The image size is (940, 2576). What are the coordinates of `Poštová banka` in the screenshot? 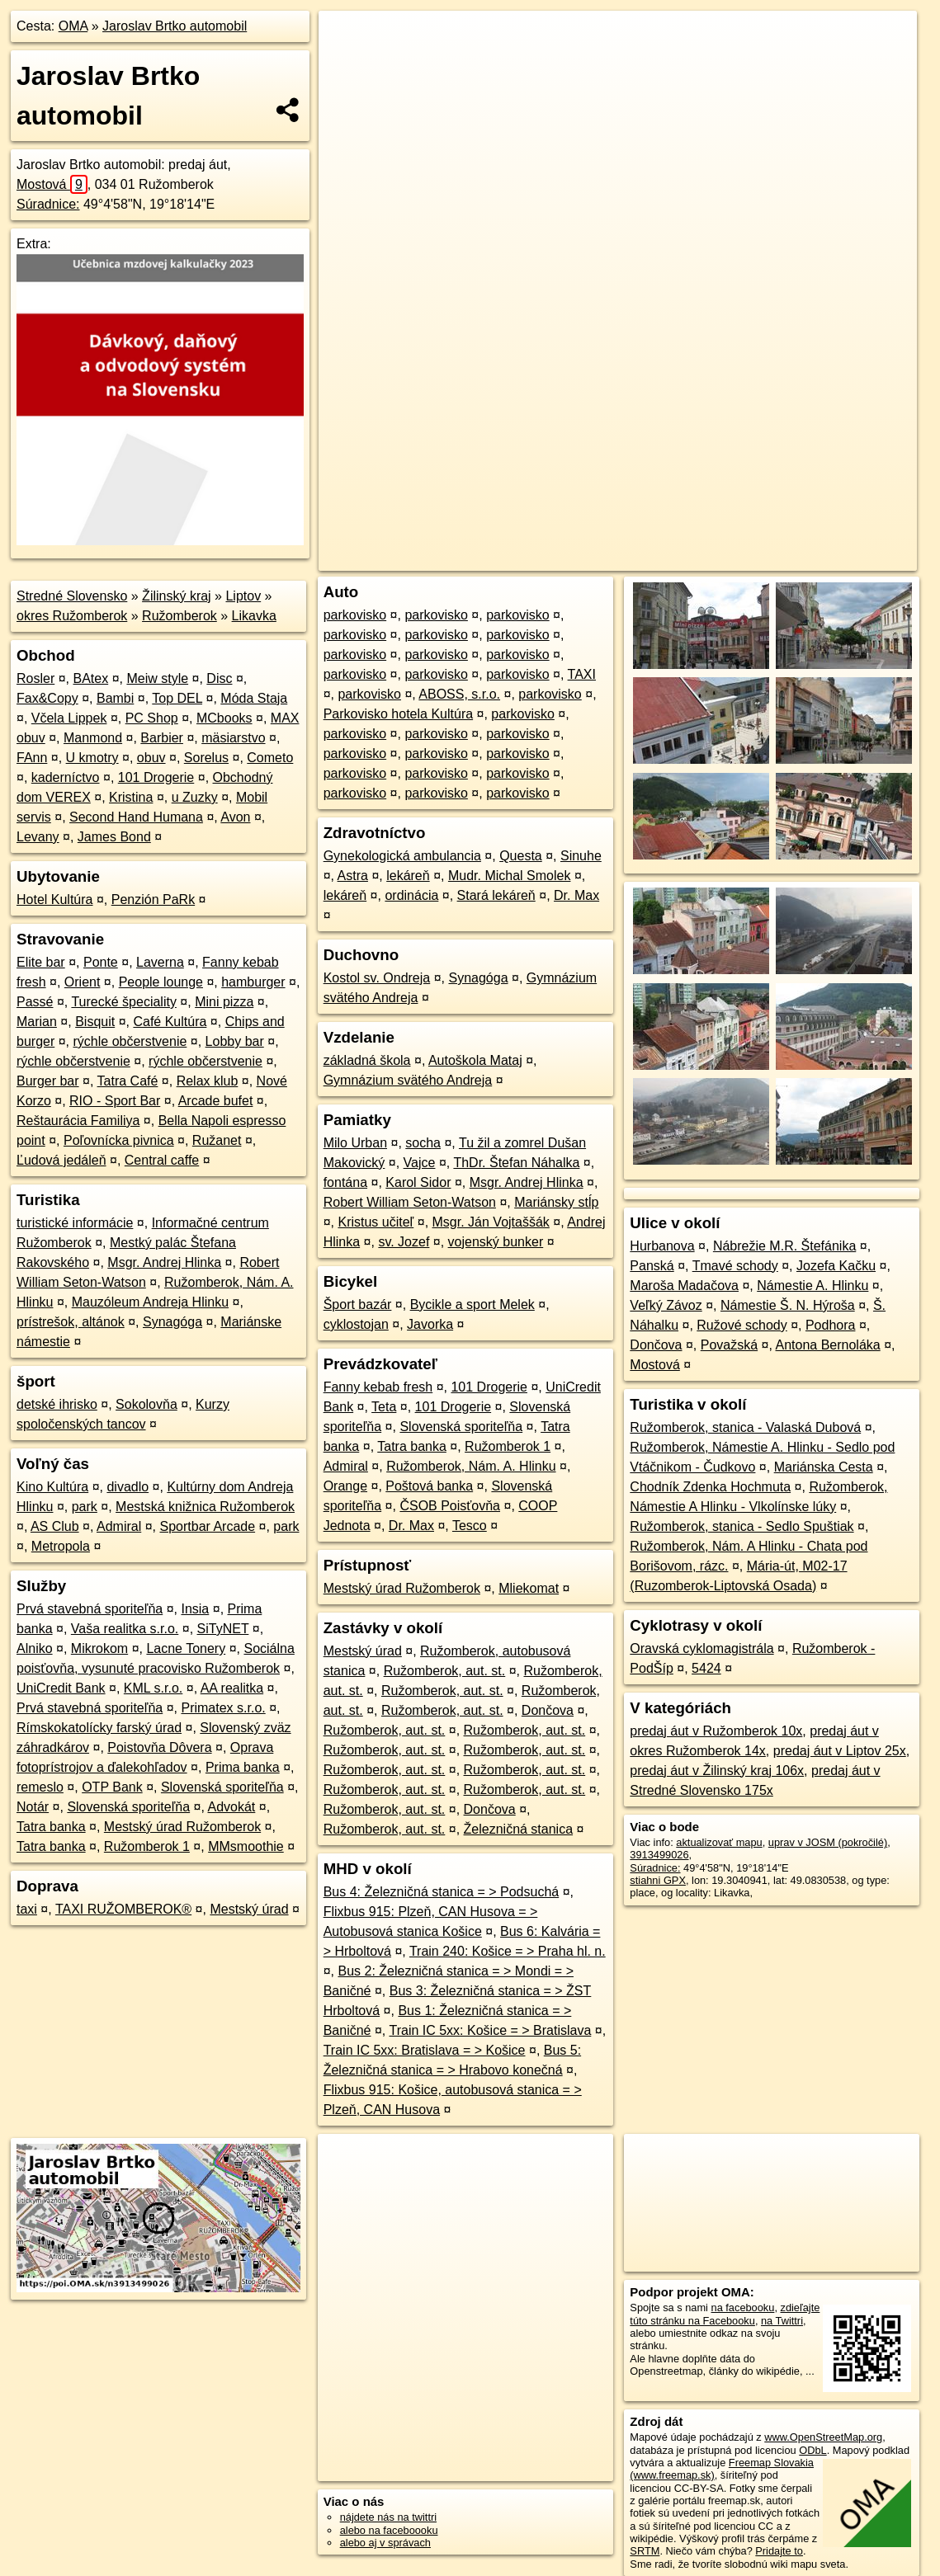 It's located at (429, 1486).